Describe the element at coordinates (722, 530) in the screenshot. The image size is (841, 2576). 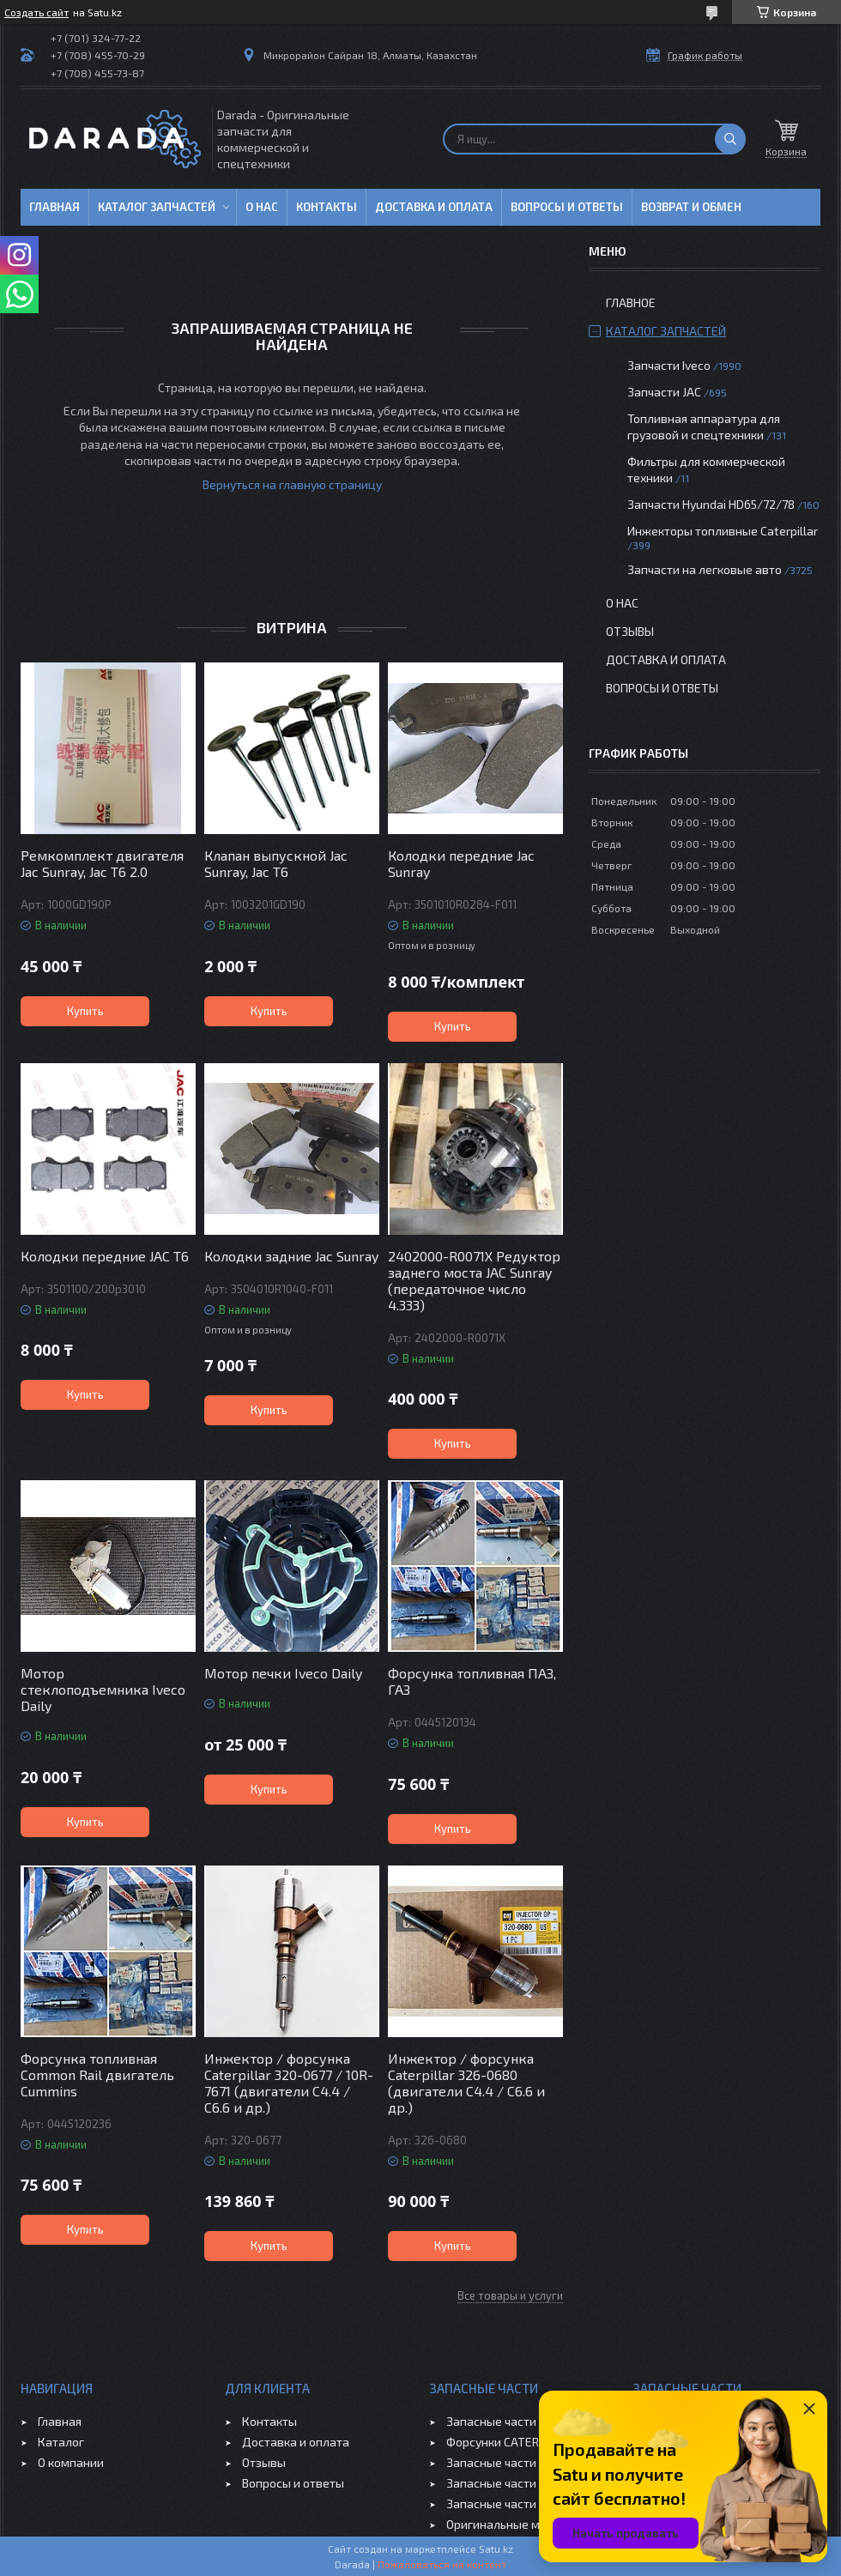
I see `Инжекторы топливные Caterpillar` at that location.